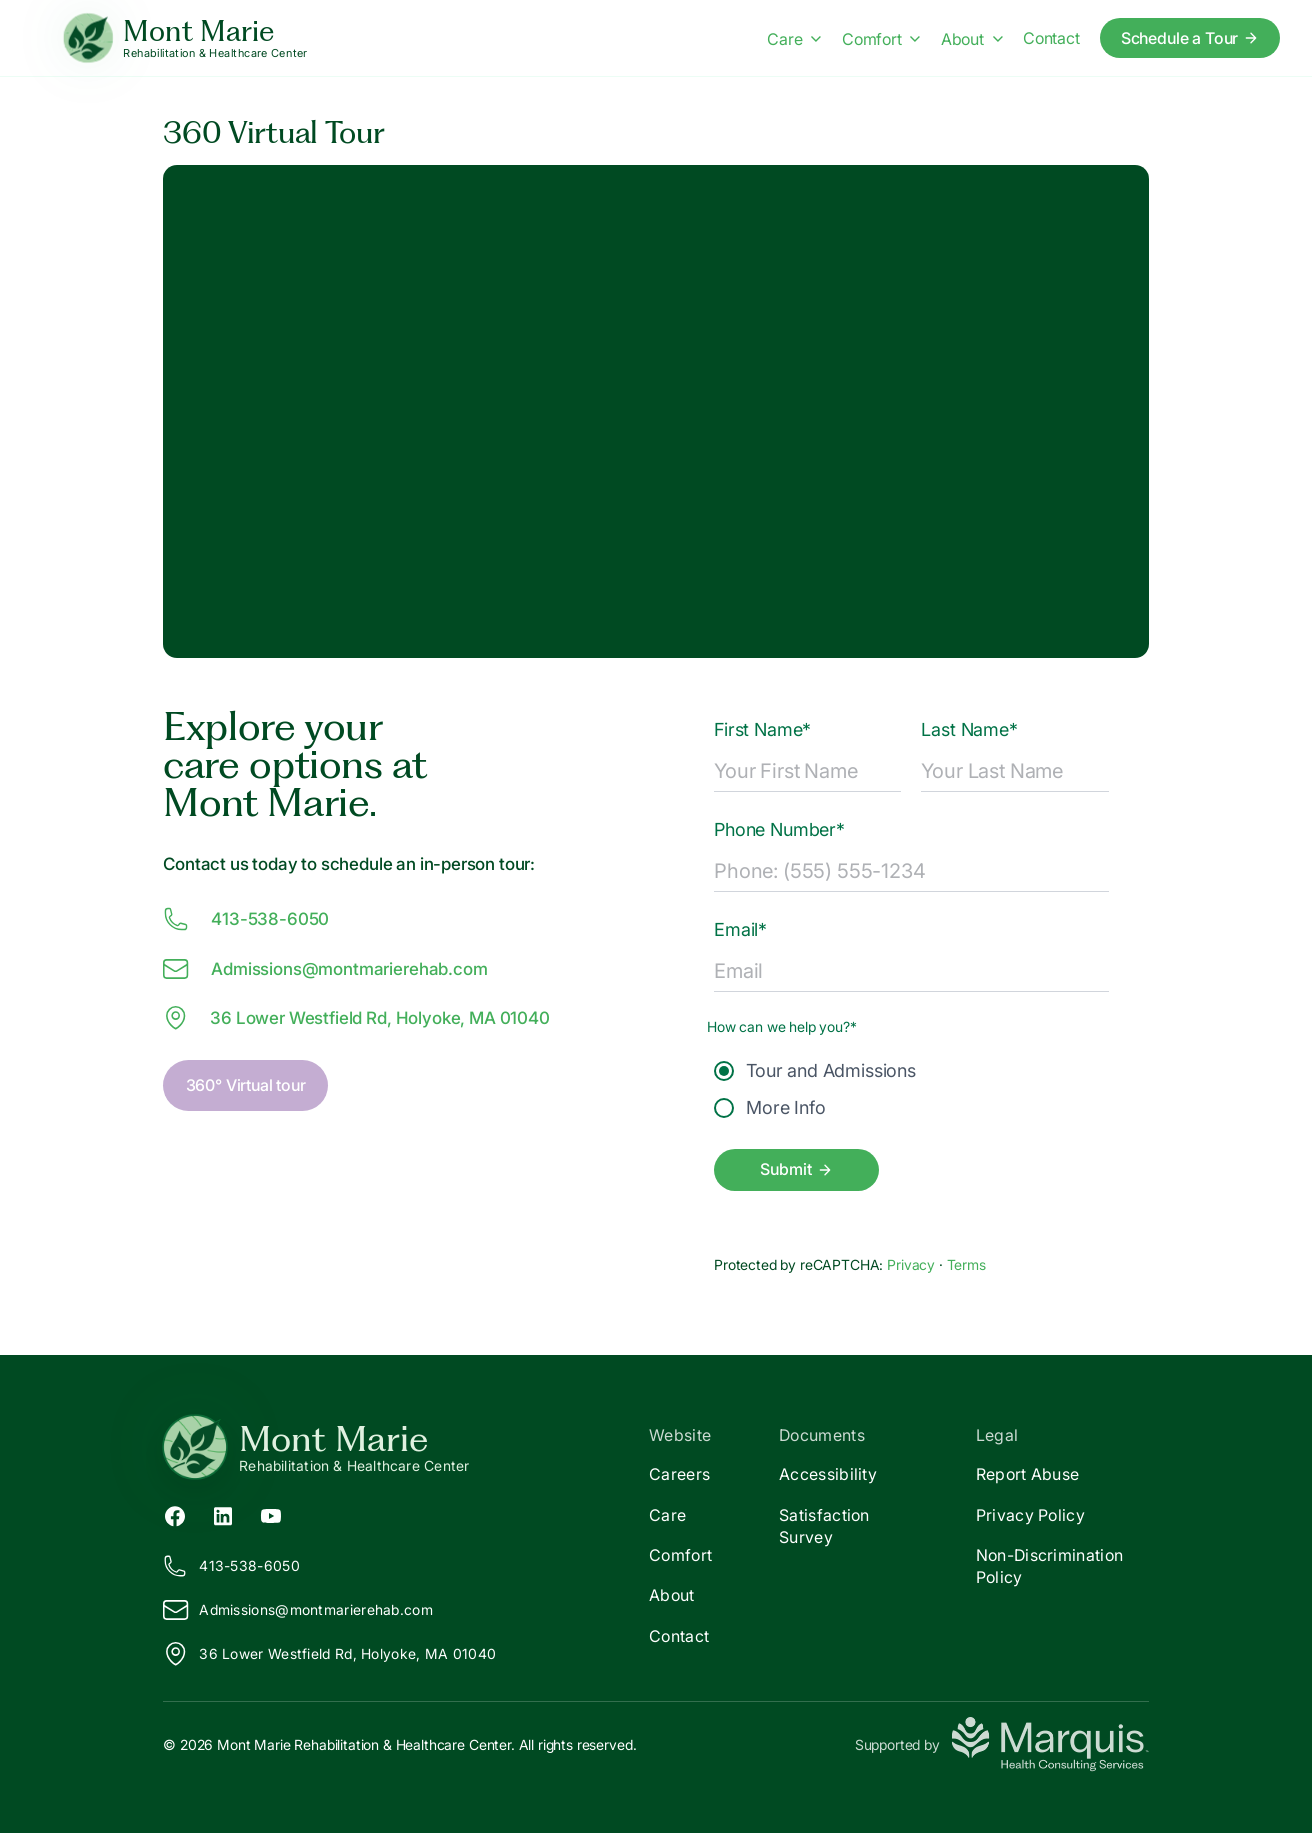  I want to click on Last Name*, so click(969, 729).